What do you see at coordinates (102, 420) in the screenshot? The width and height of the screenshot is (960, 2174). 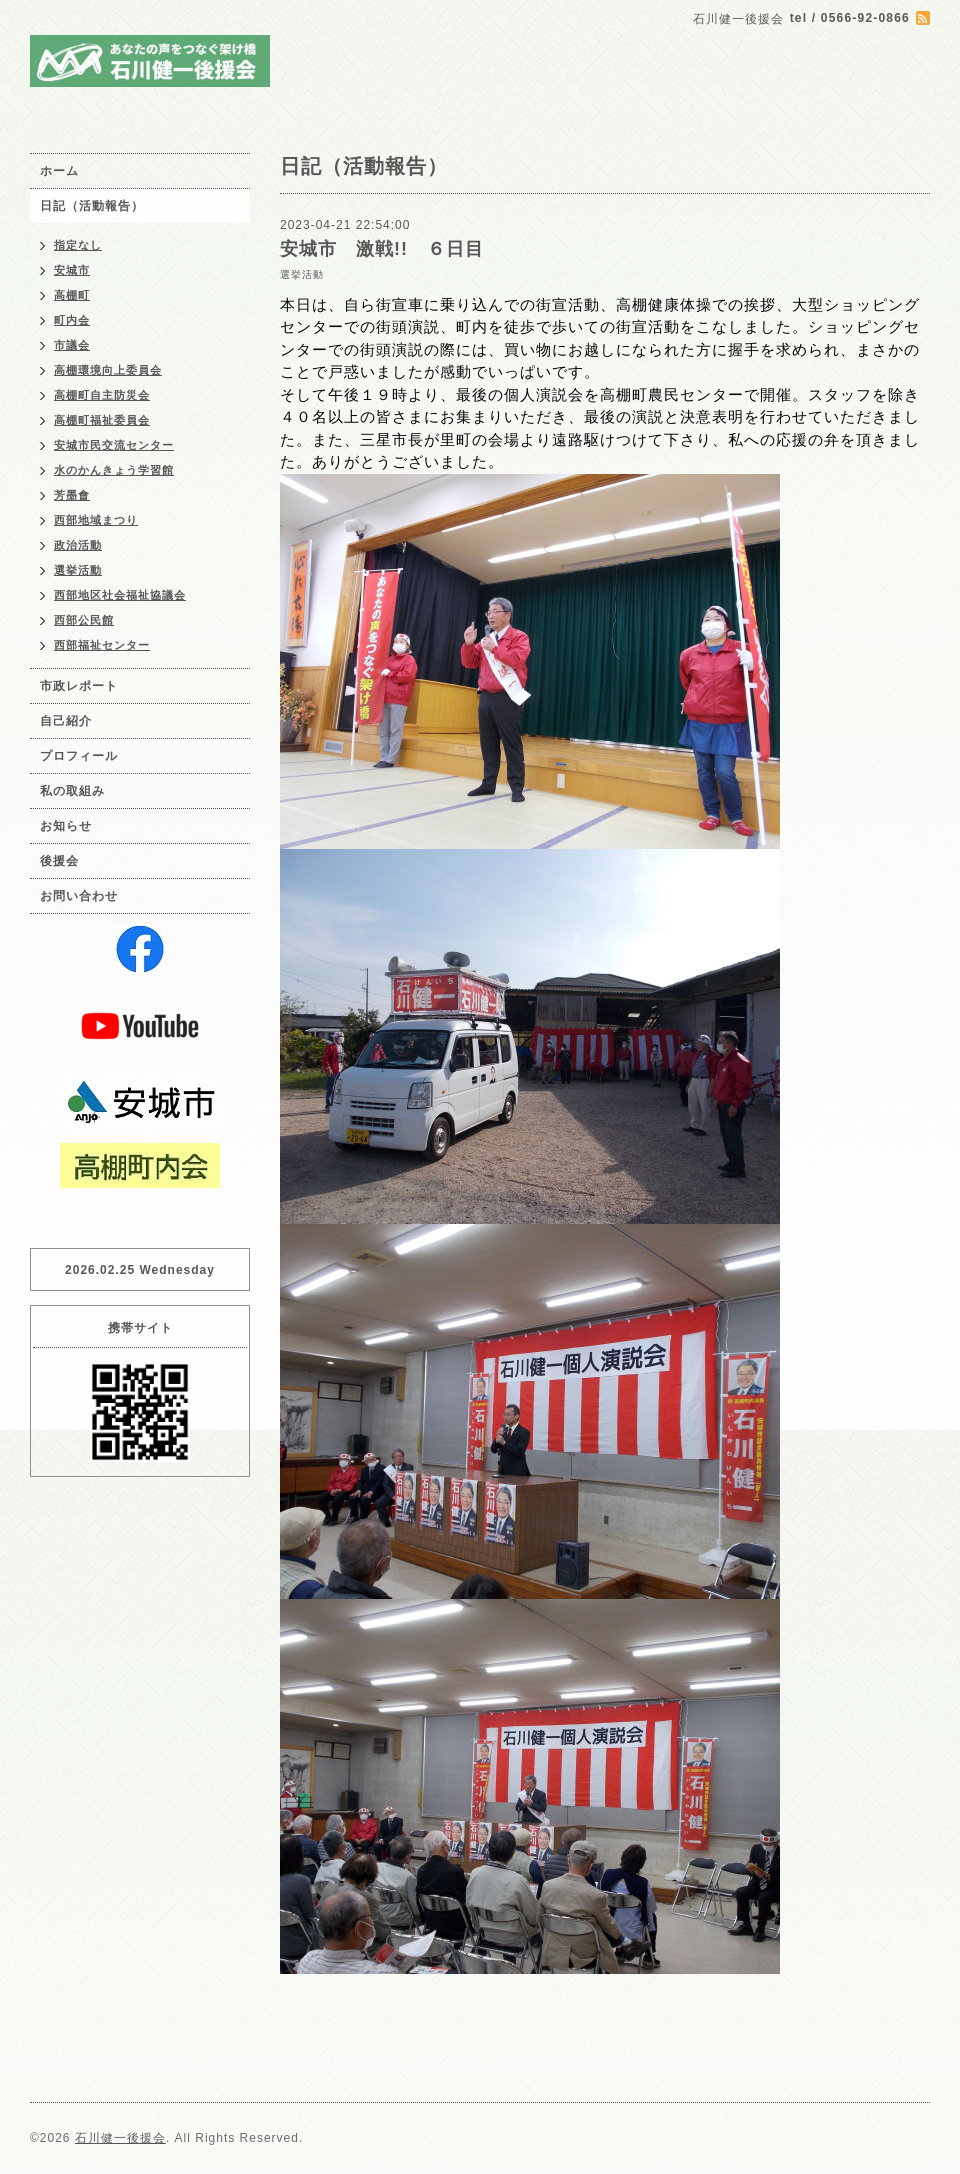 I see `高棚町福祉委員会` at bounding box center [102, 420].